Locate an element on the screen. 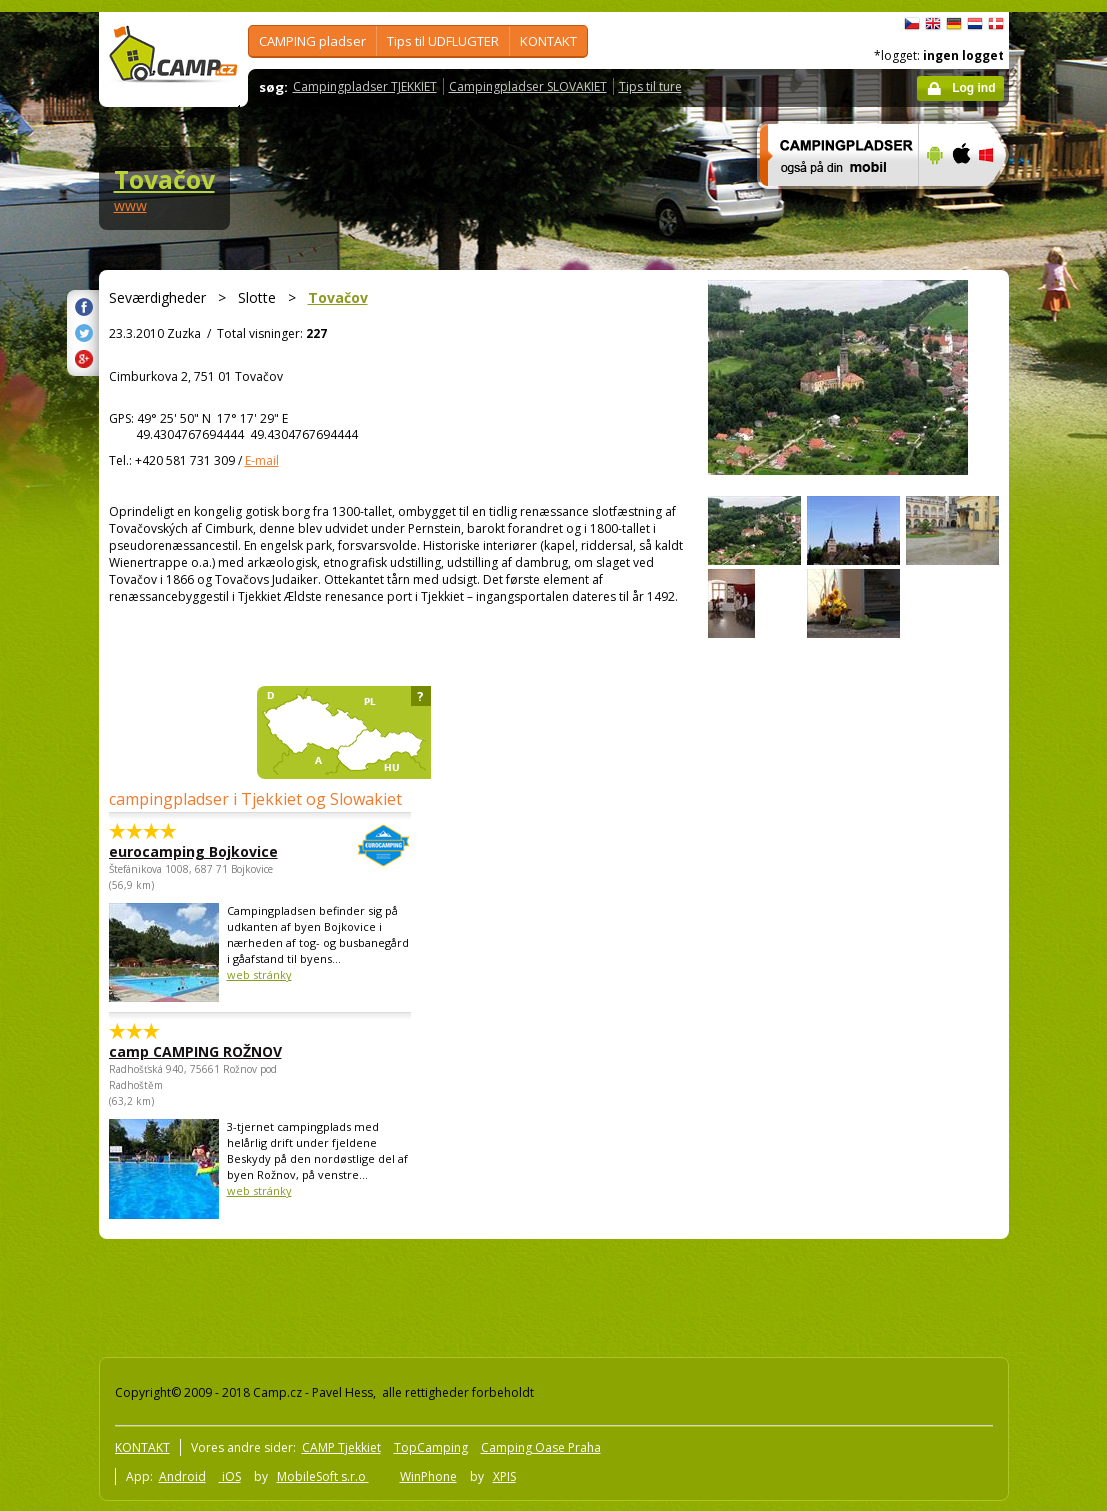 The width and height of the screenshot is (1107, 1511). [Advertisement] is located at coordinates (458, 1294).